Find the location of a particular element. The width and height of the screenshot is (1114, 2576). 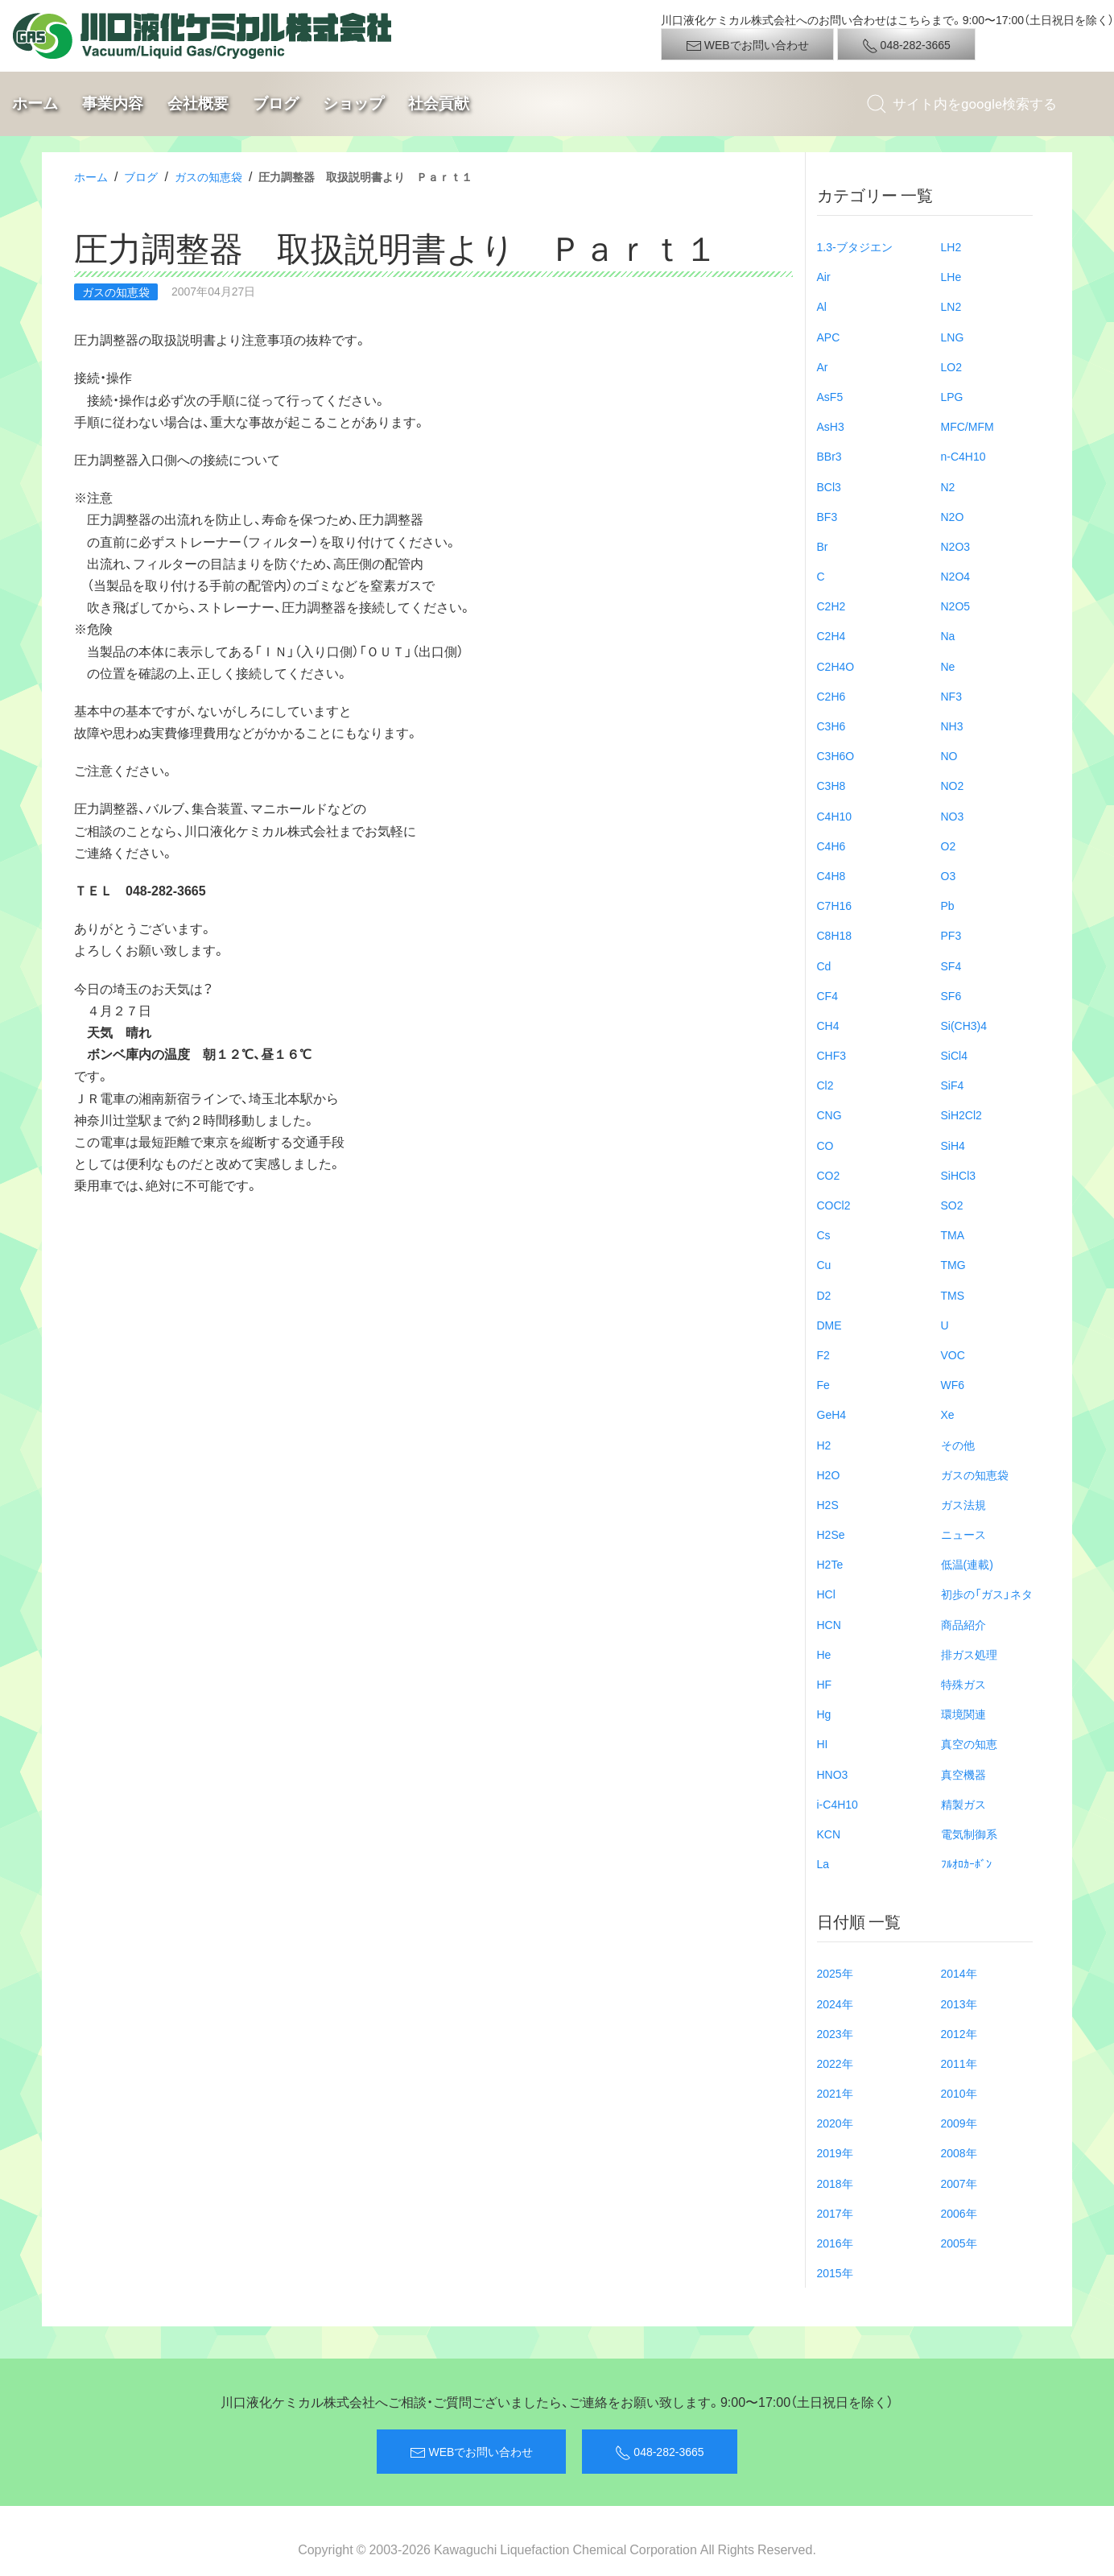

BCl3 is located at coordinates (829, 486).